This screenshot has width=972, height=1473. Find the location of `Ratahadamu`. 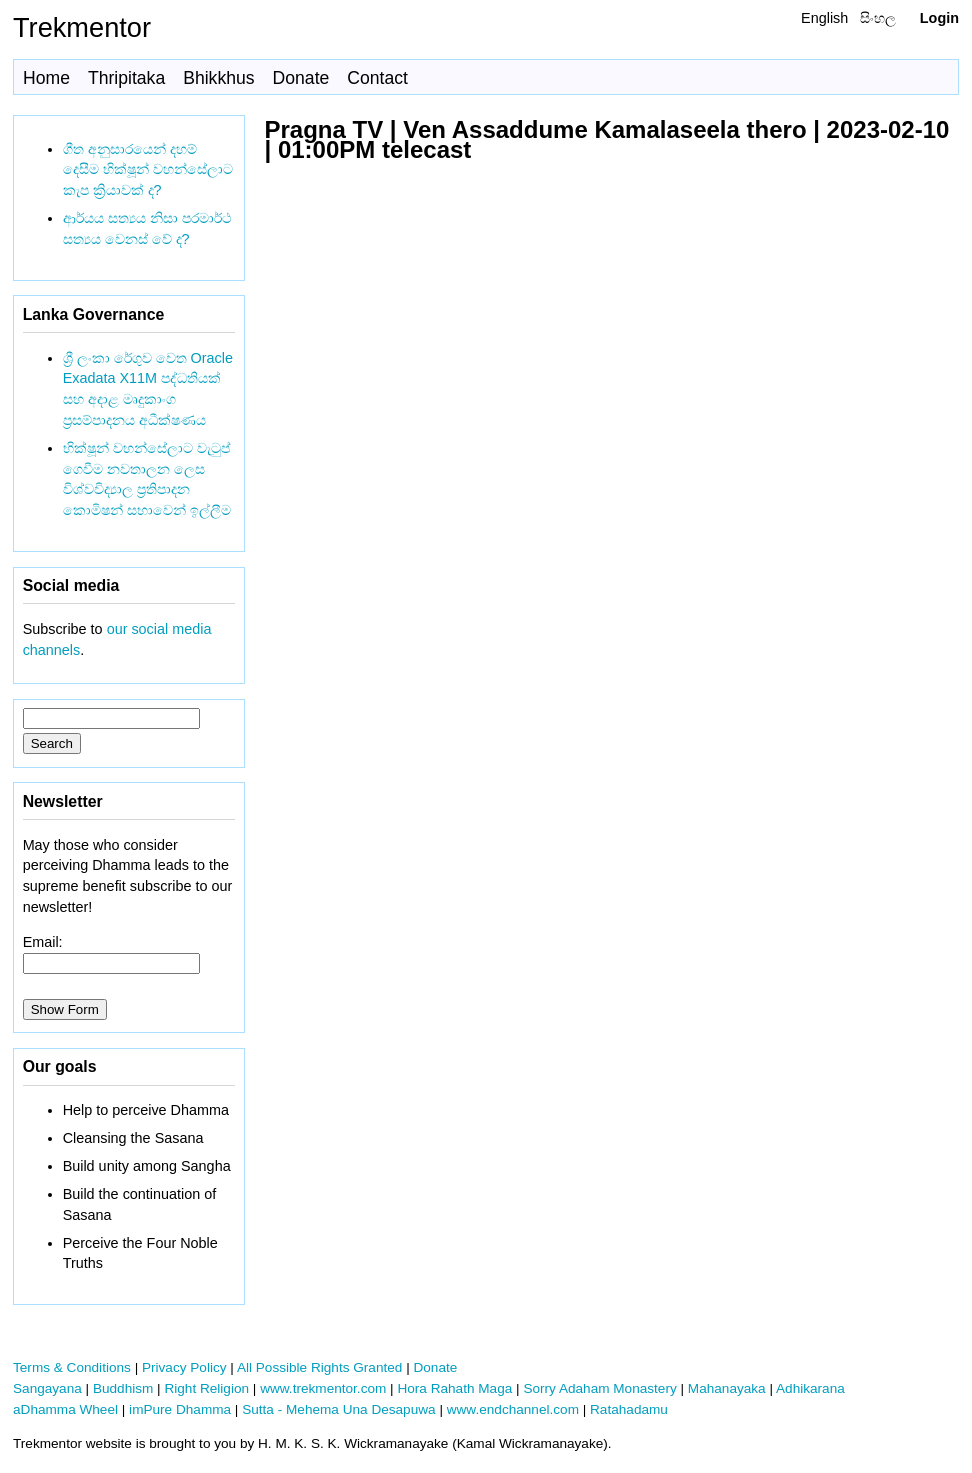

Ratahadamu is located at coordinates (629, 1409).